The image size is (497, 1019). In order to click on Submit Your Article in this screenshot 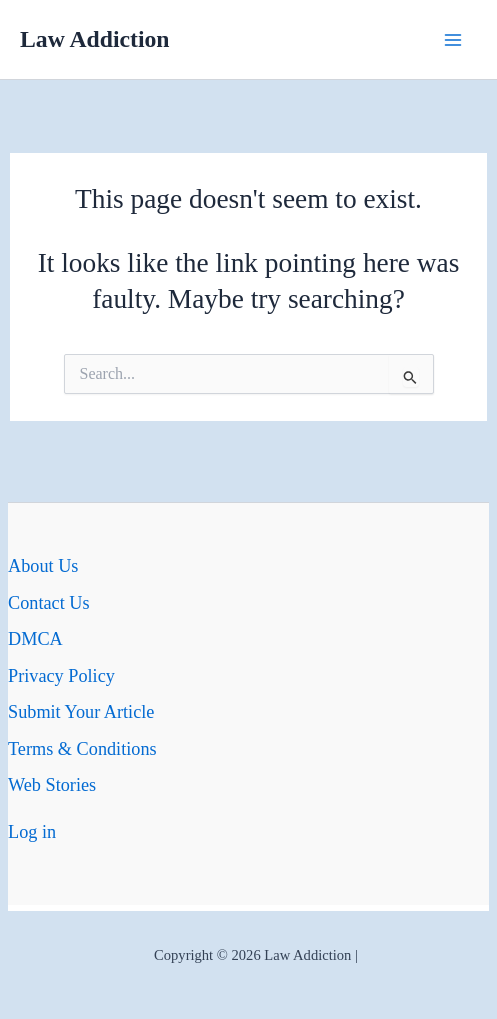, I will do `click(81, 712)`.